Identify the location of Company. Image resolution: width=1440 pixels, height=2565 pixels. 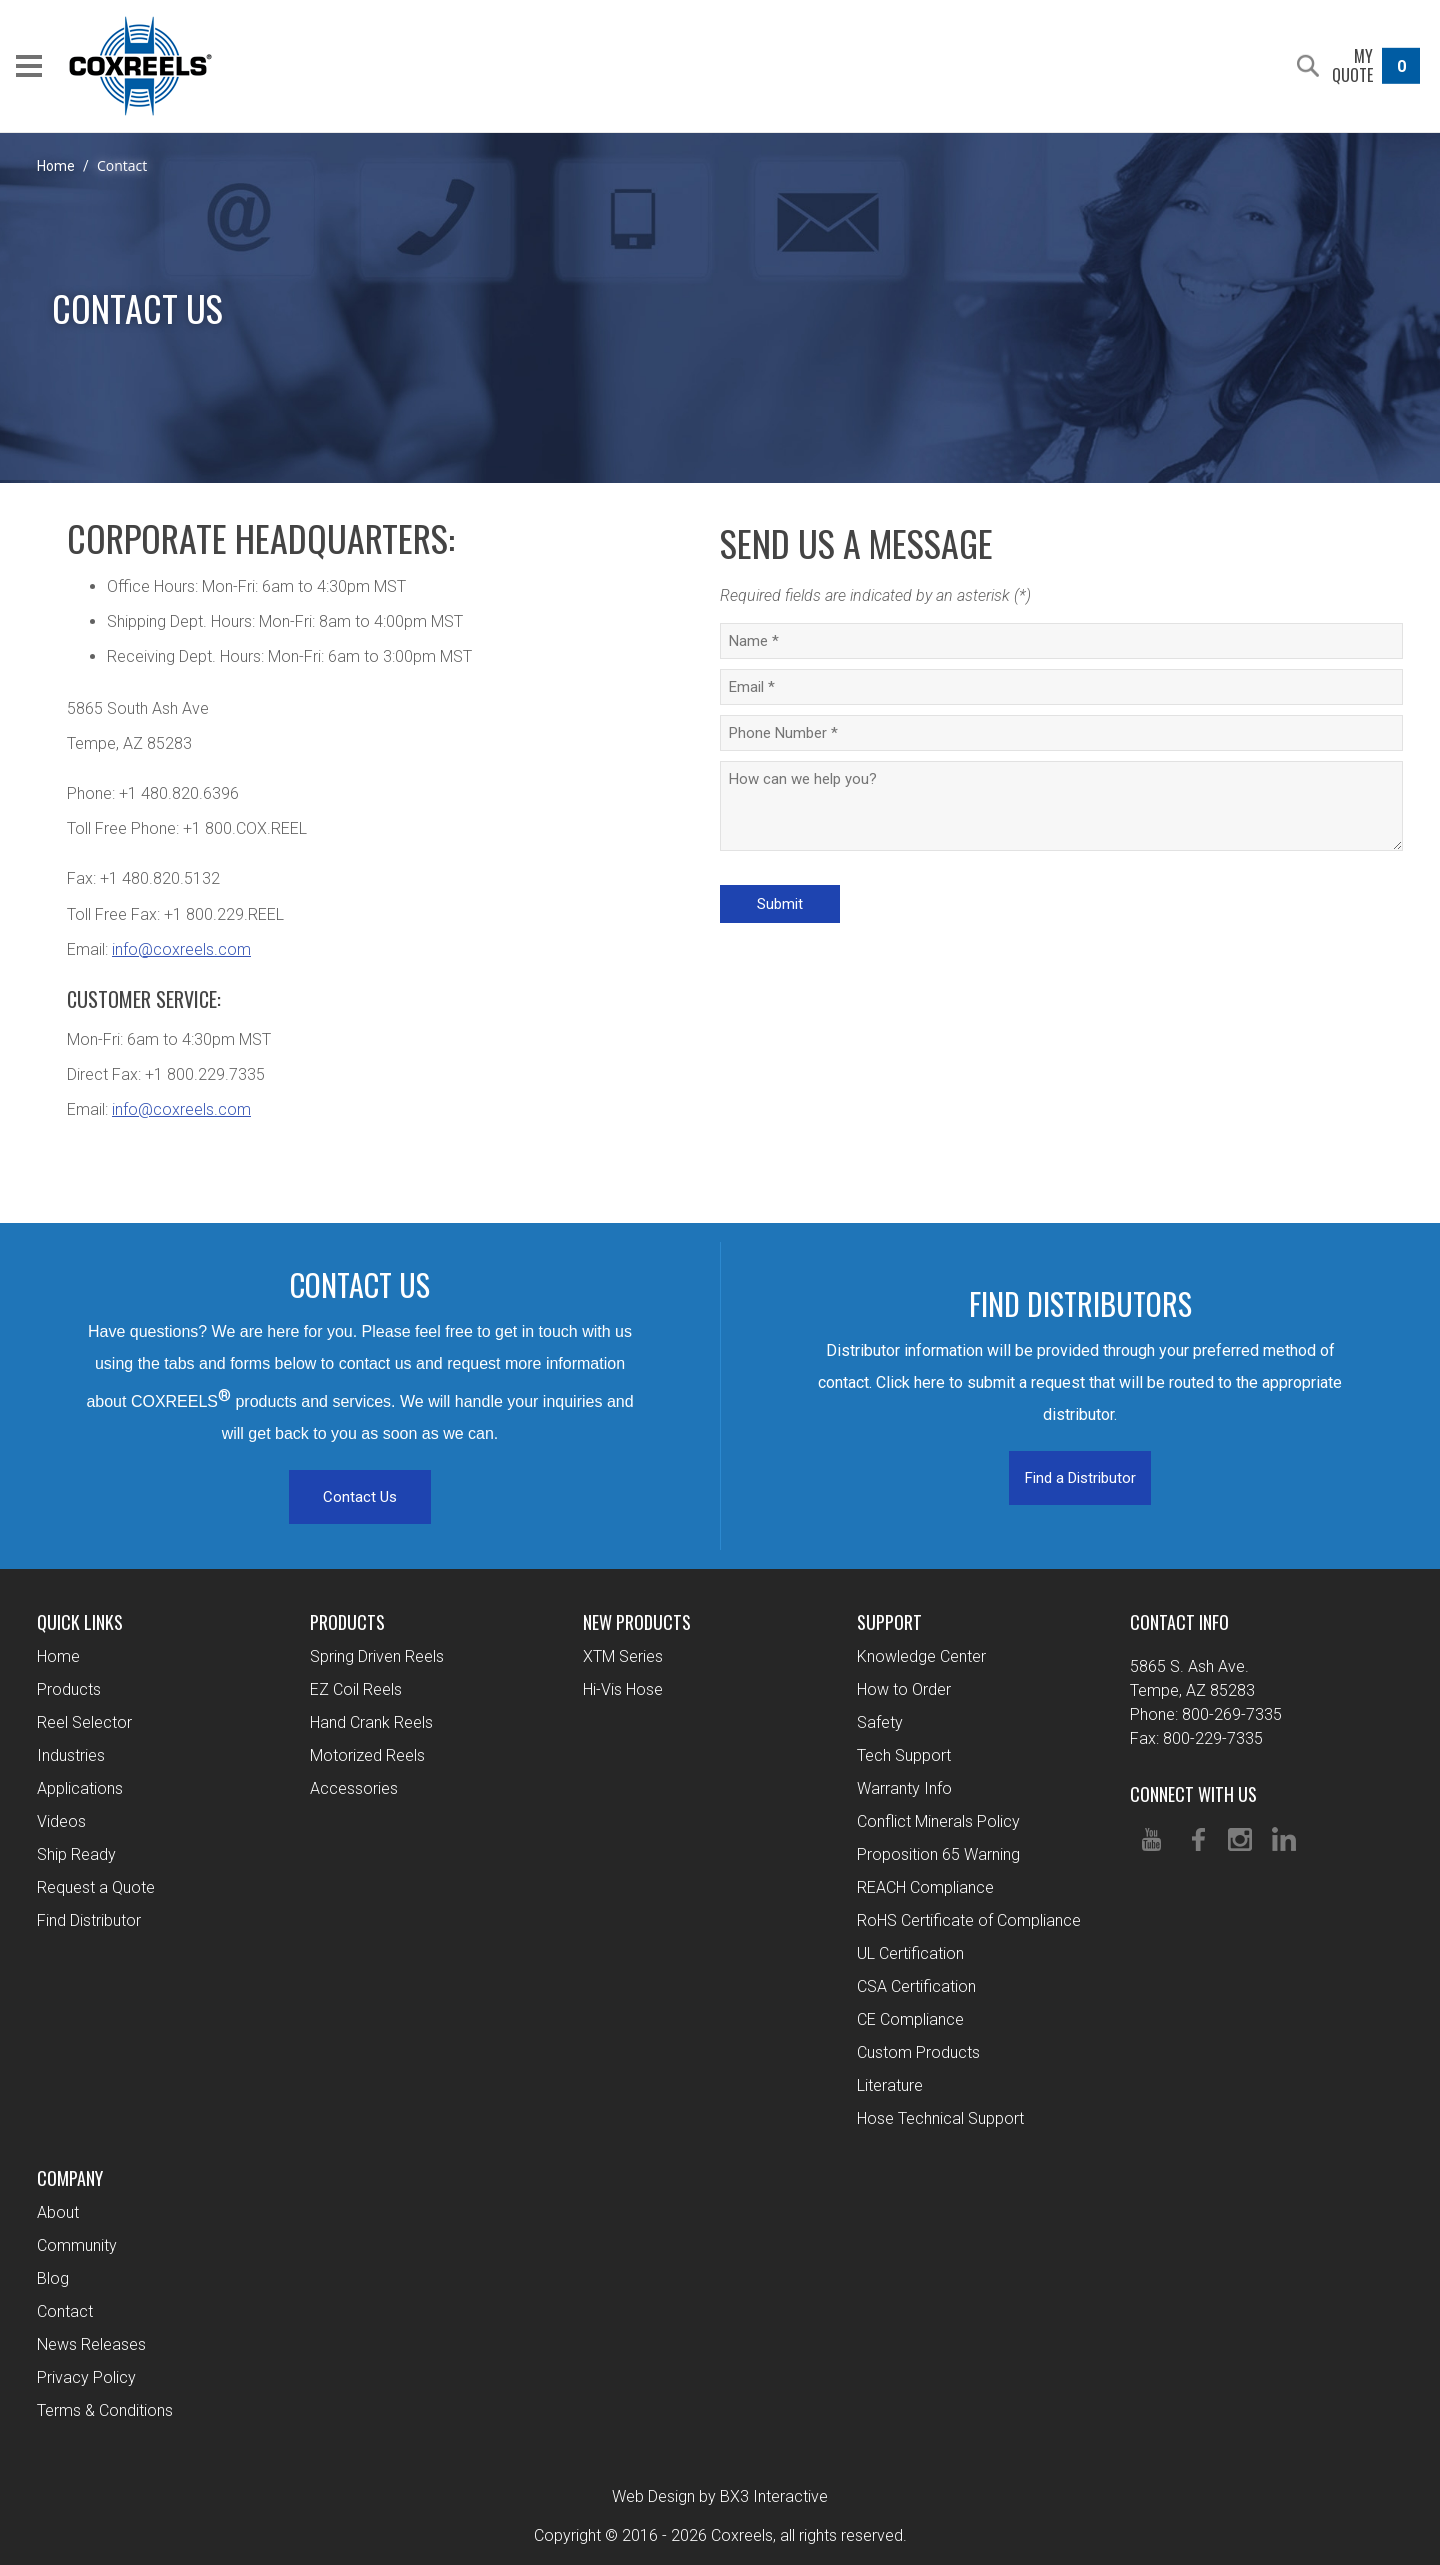
(70, 2178).